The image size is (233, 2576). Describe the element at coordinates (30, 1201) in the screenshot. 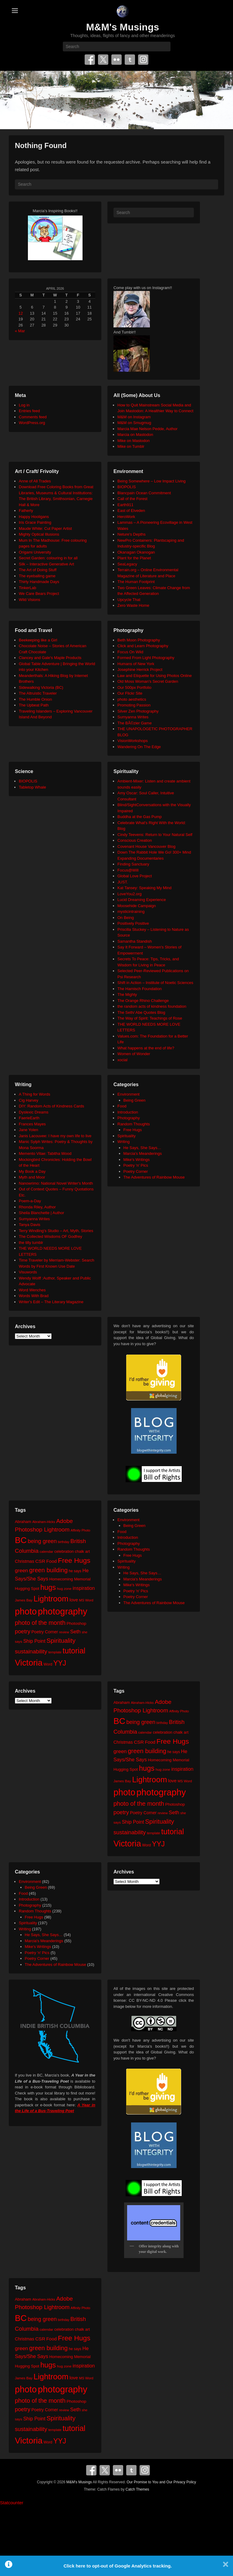

I see `Poem-a-Day` at that location.